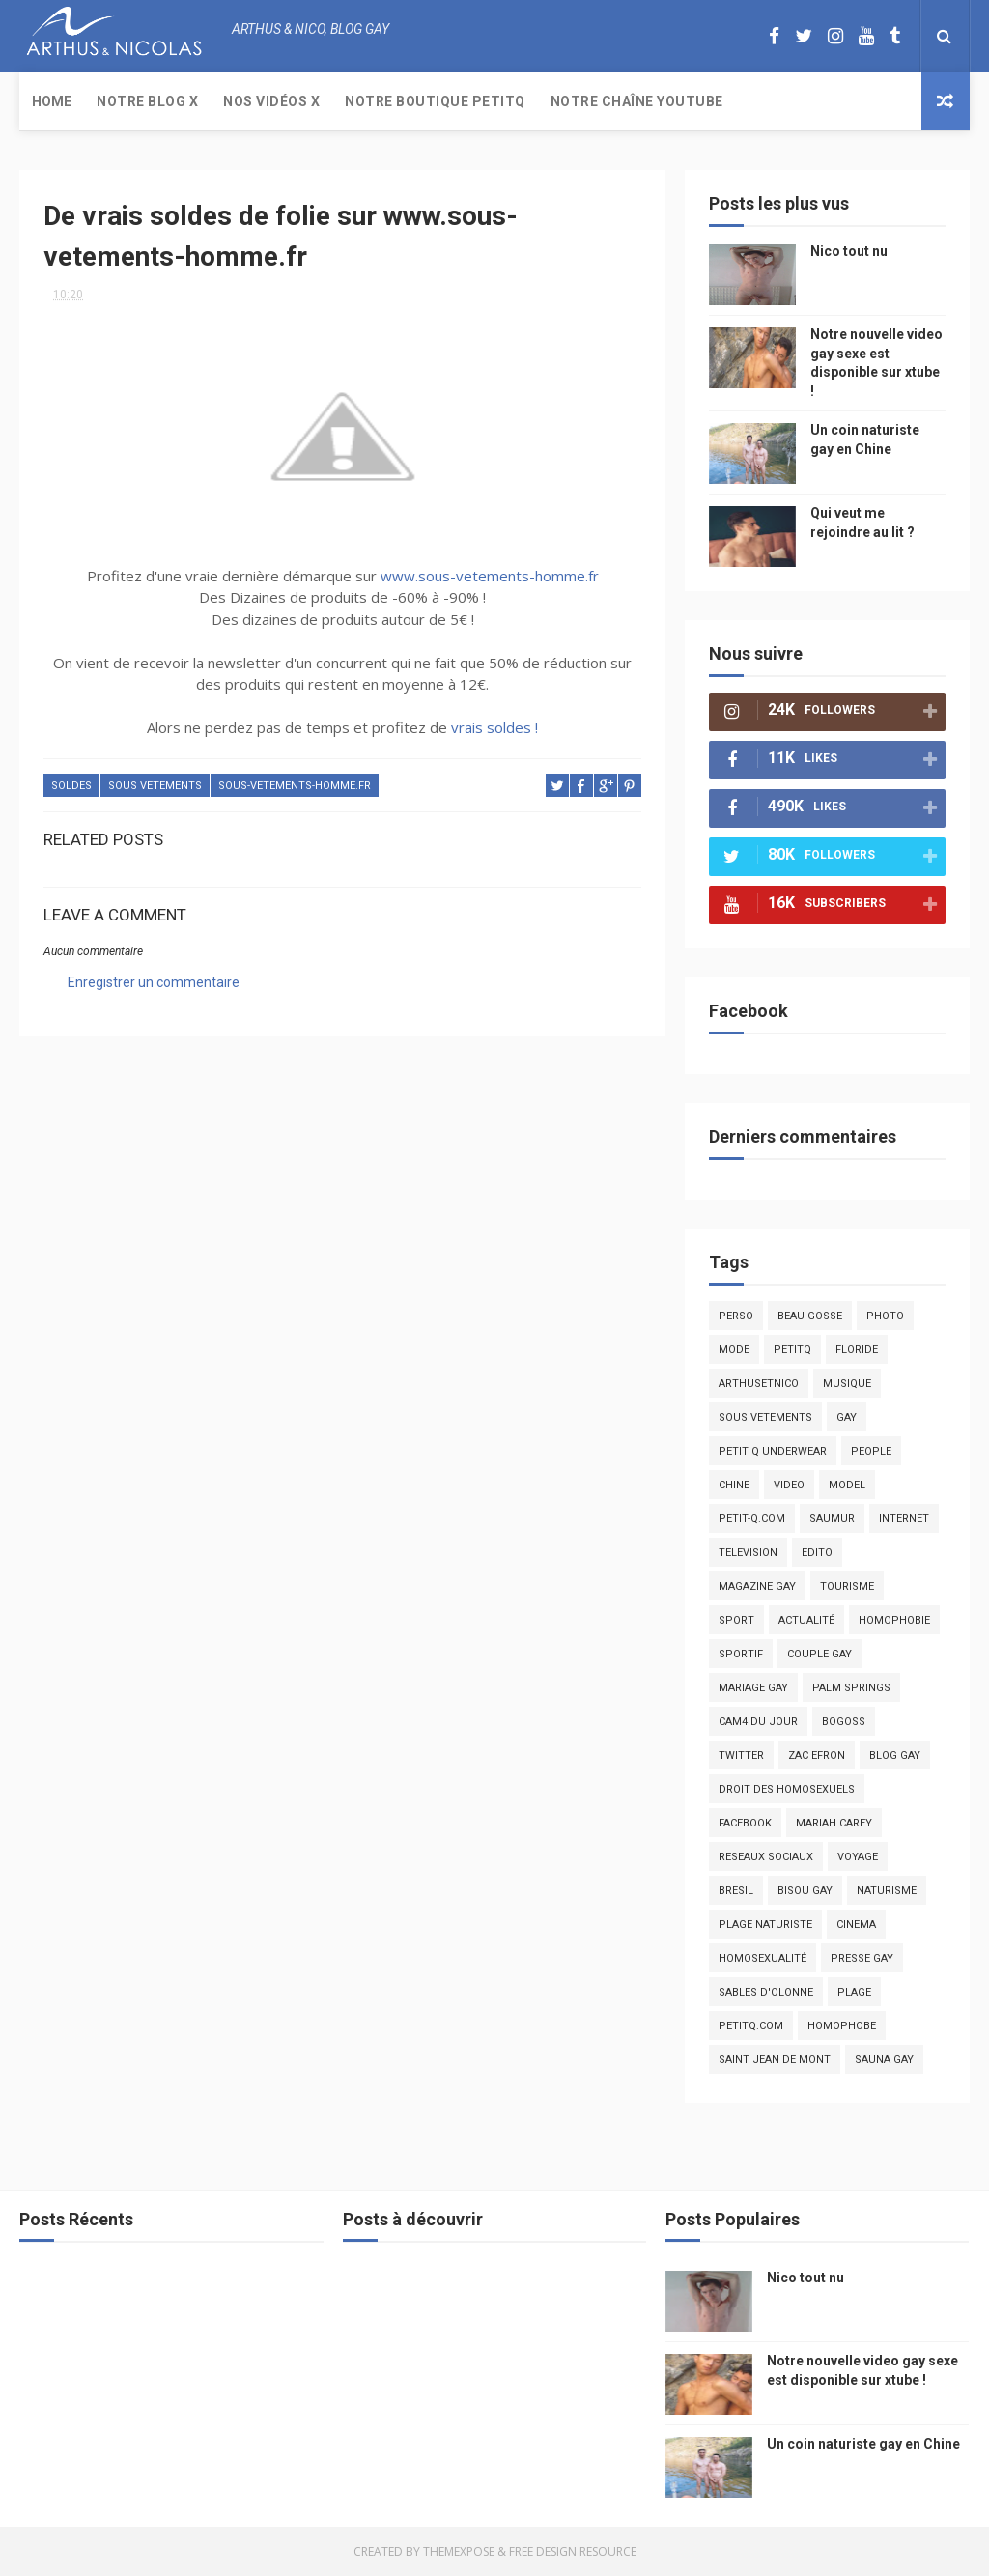 This screenshot has width=989, height=2576. What do you see at coordinates (806, 1620) in the screenshot?
I see `actualité` at bounding box center [806, 1620].